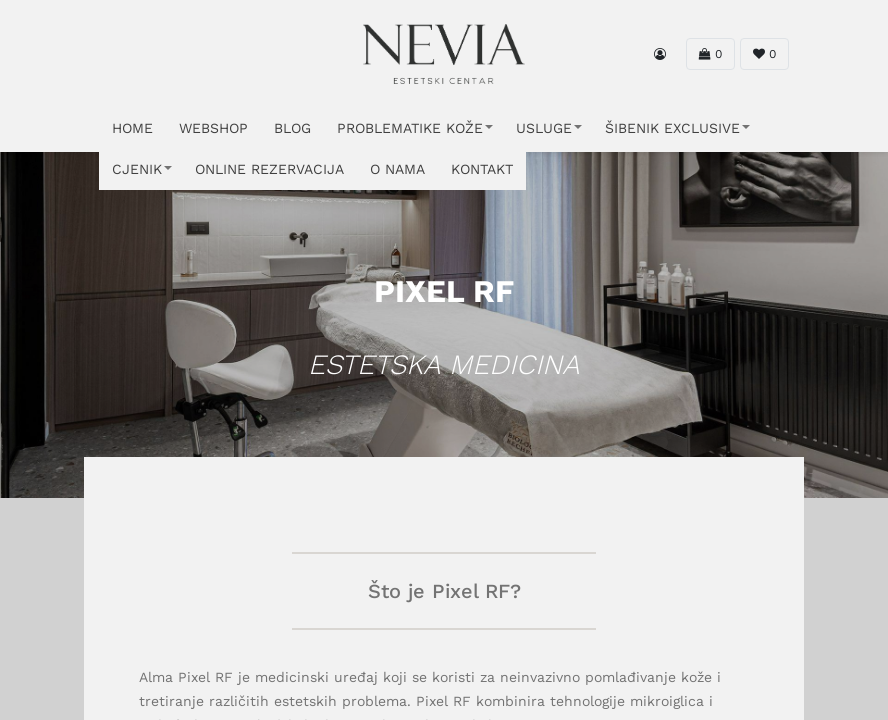 Image resolution: width=888 pixels, height=720 pixels. What do you see at coordinates (672, 128) in the screenshot?
I see `ŠIBENIK EXCLUSIVE` at bounding box center [672, 128].